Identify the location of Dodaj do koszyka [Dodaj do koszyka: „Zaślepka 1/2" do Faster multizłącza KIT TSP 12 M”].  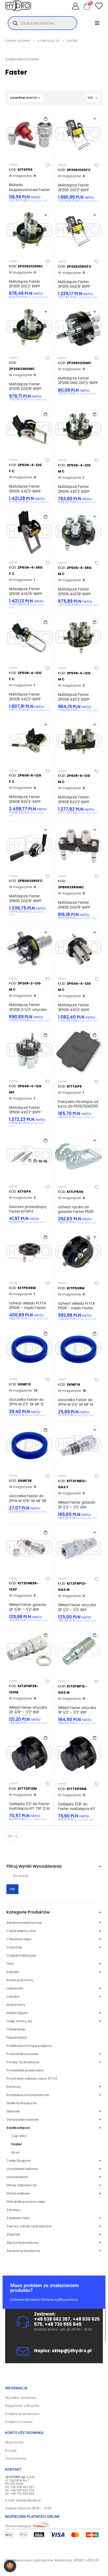
(45, 1737).